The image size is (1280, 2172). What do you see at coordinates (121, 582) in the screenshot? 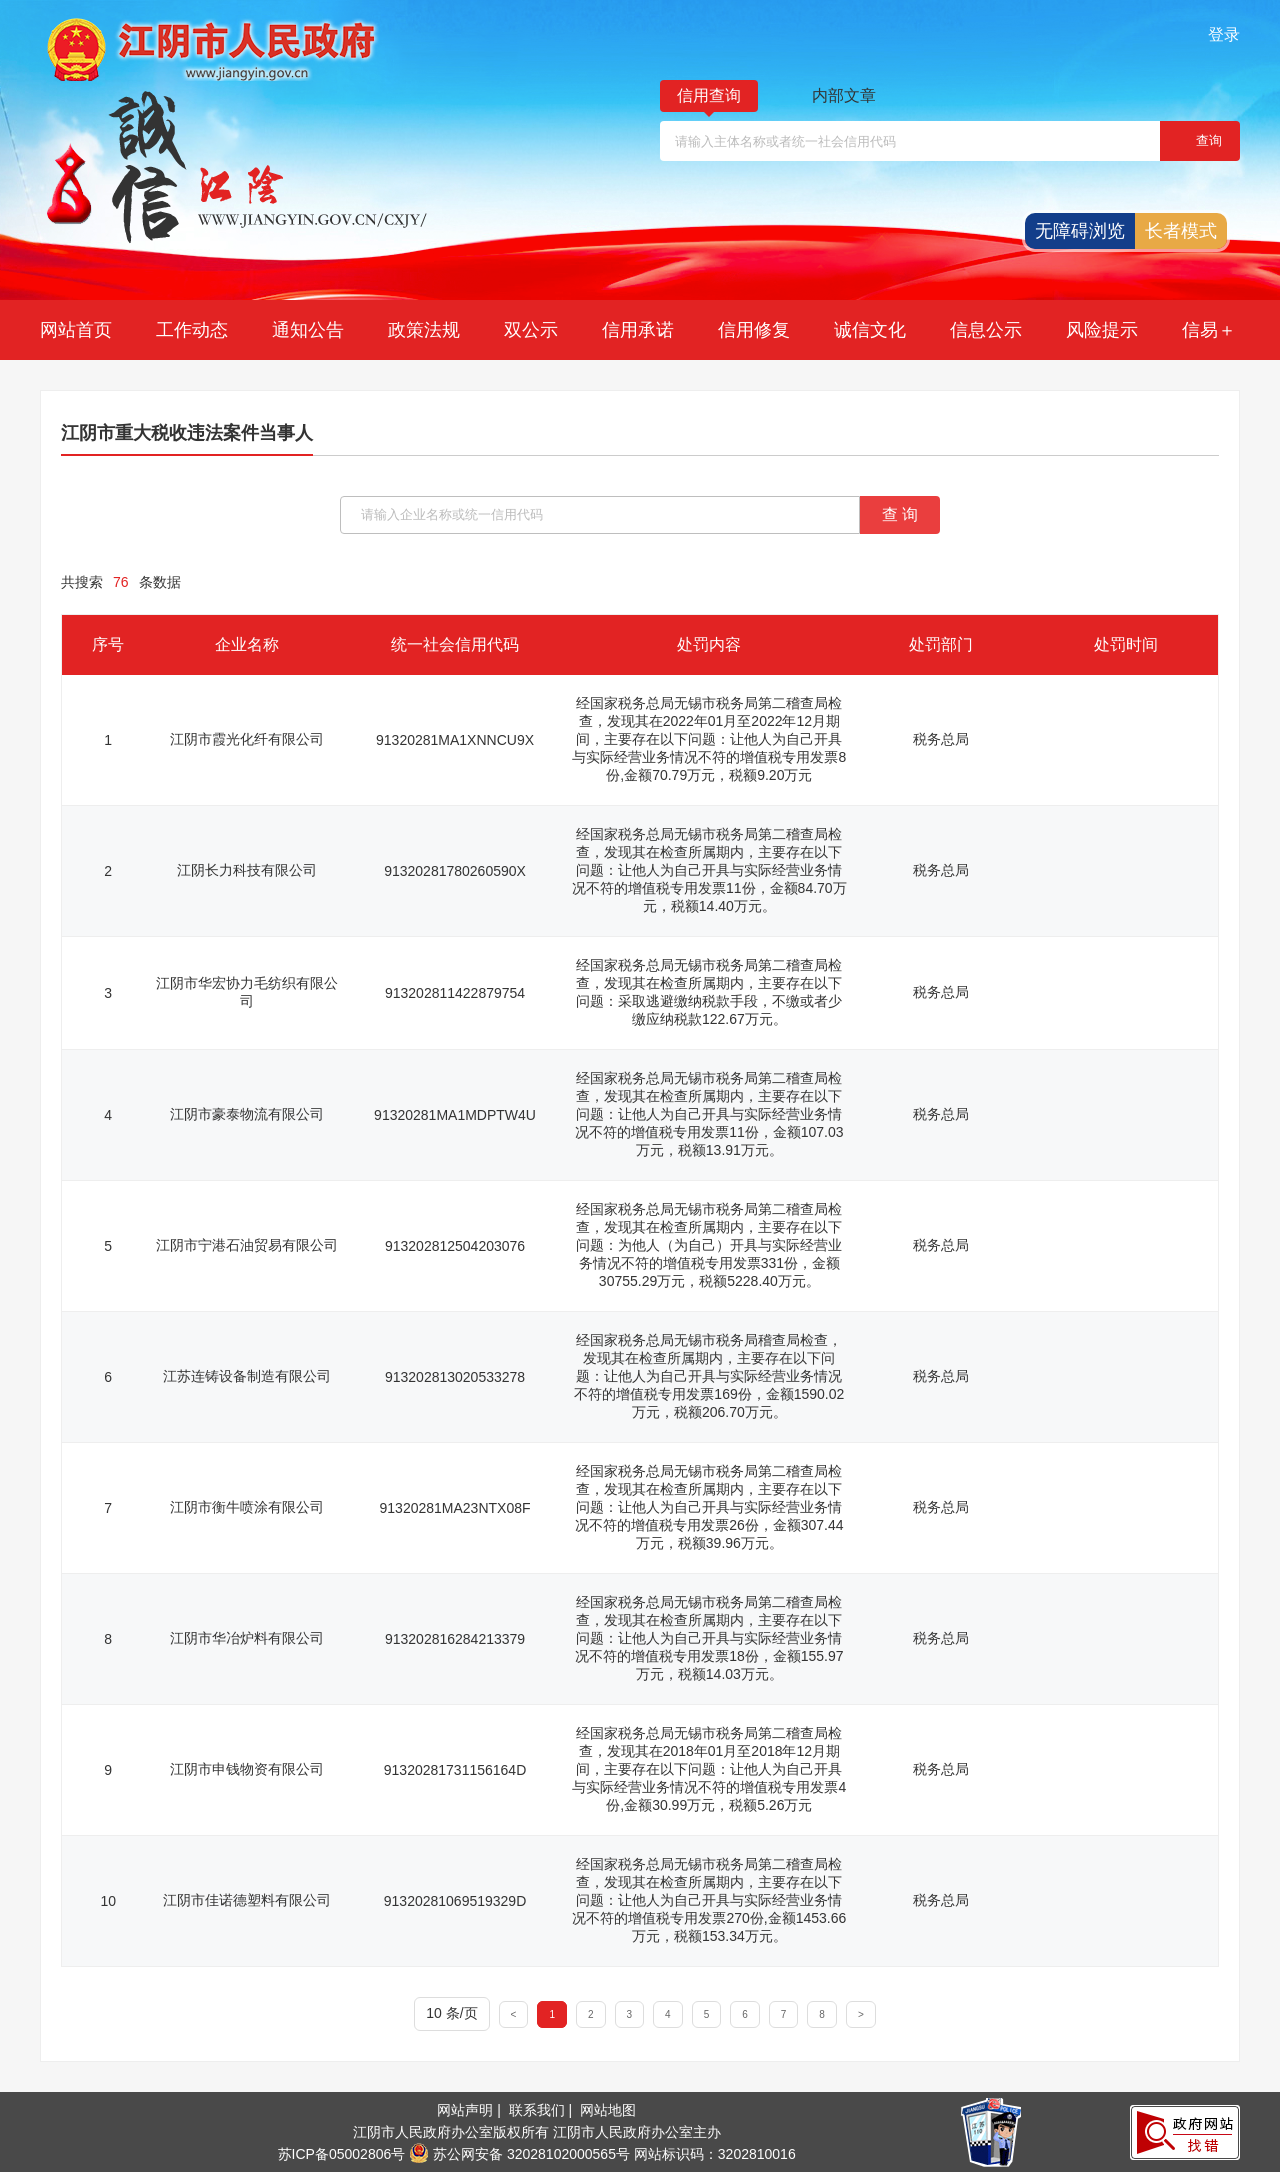
I see `共搜索条数据 [共搜索76条数据]` at bounding box center [121, 582].